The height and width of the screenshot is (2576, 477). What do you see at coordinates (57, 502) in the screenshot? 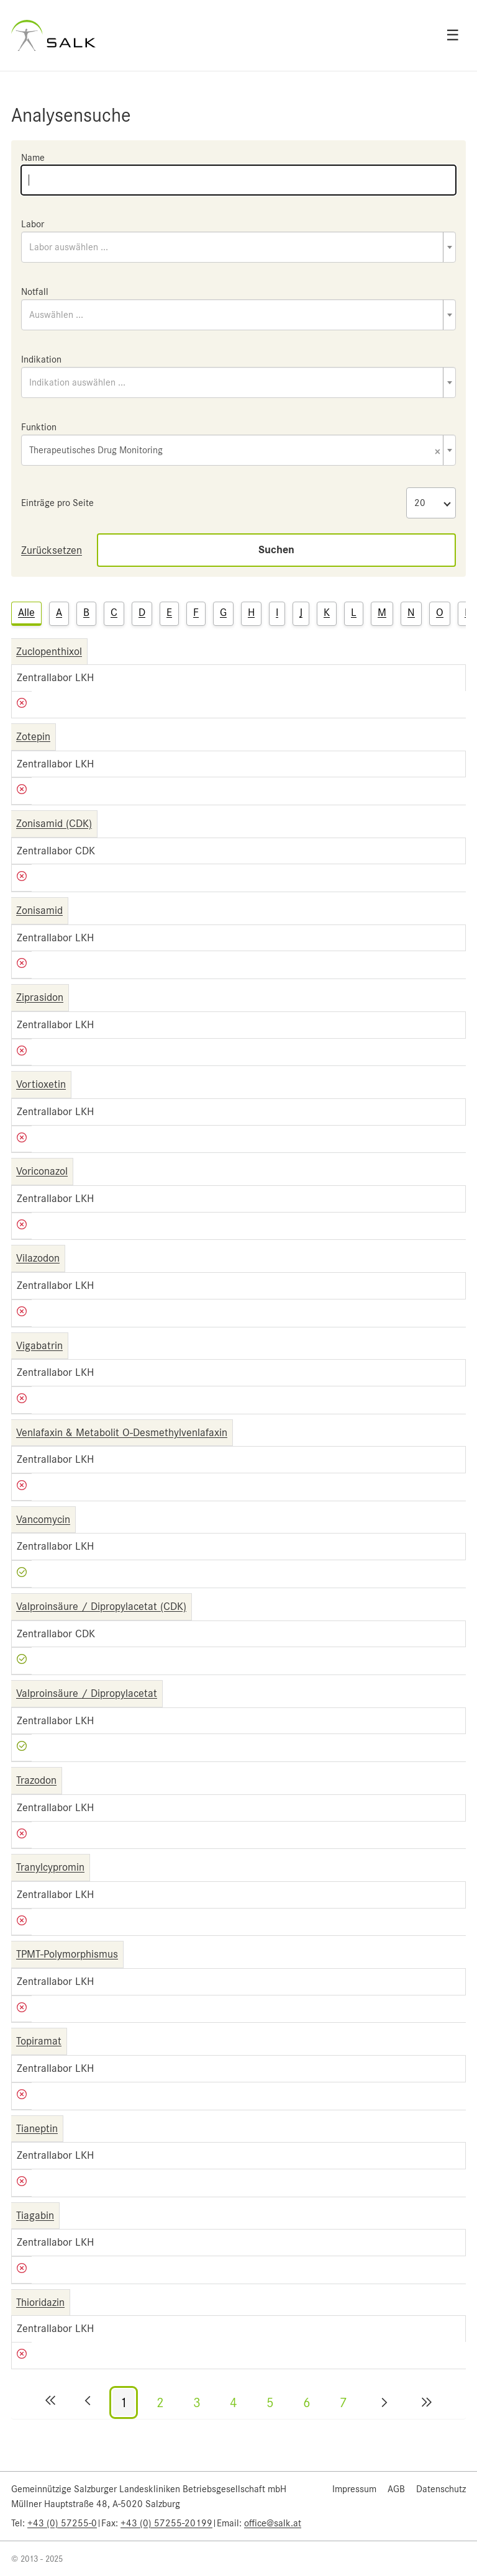
I see `Einträge pro Seite` at bounding box center [57, 502].